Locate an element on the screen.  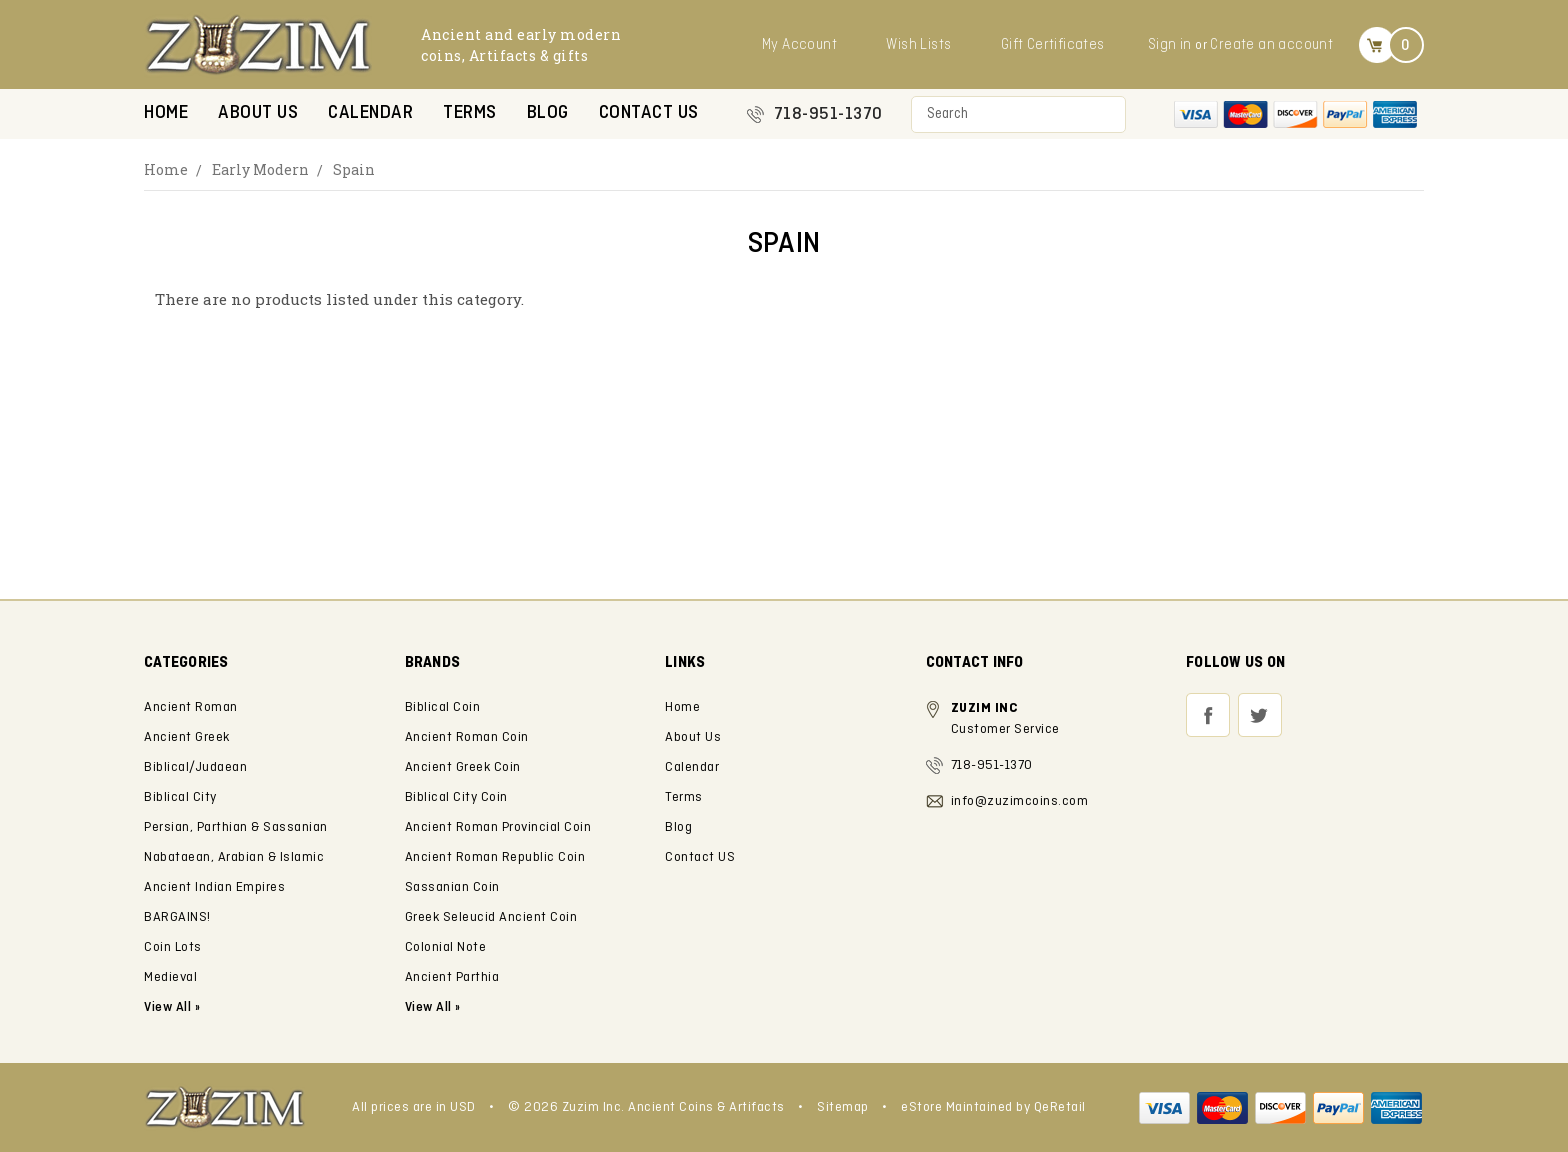
Ancient Roman is located at coordinates (191, 707).